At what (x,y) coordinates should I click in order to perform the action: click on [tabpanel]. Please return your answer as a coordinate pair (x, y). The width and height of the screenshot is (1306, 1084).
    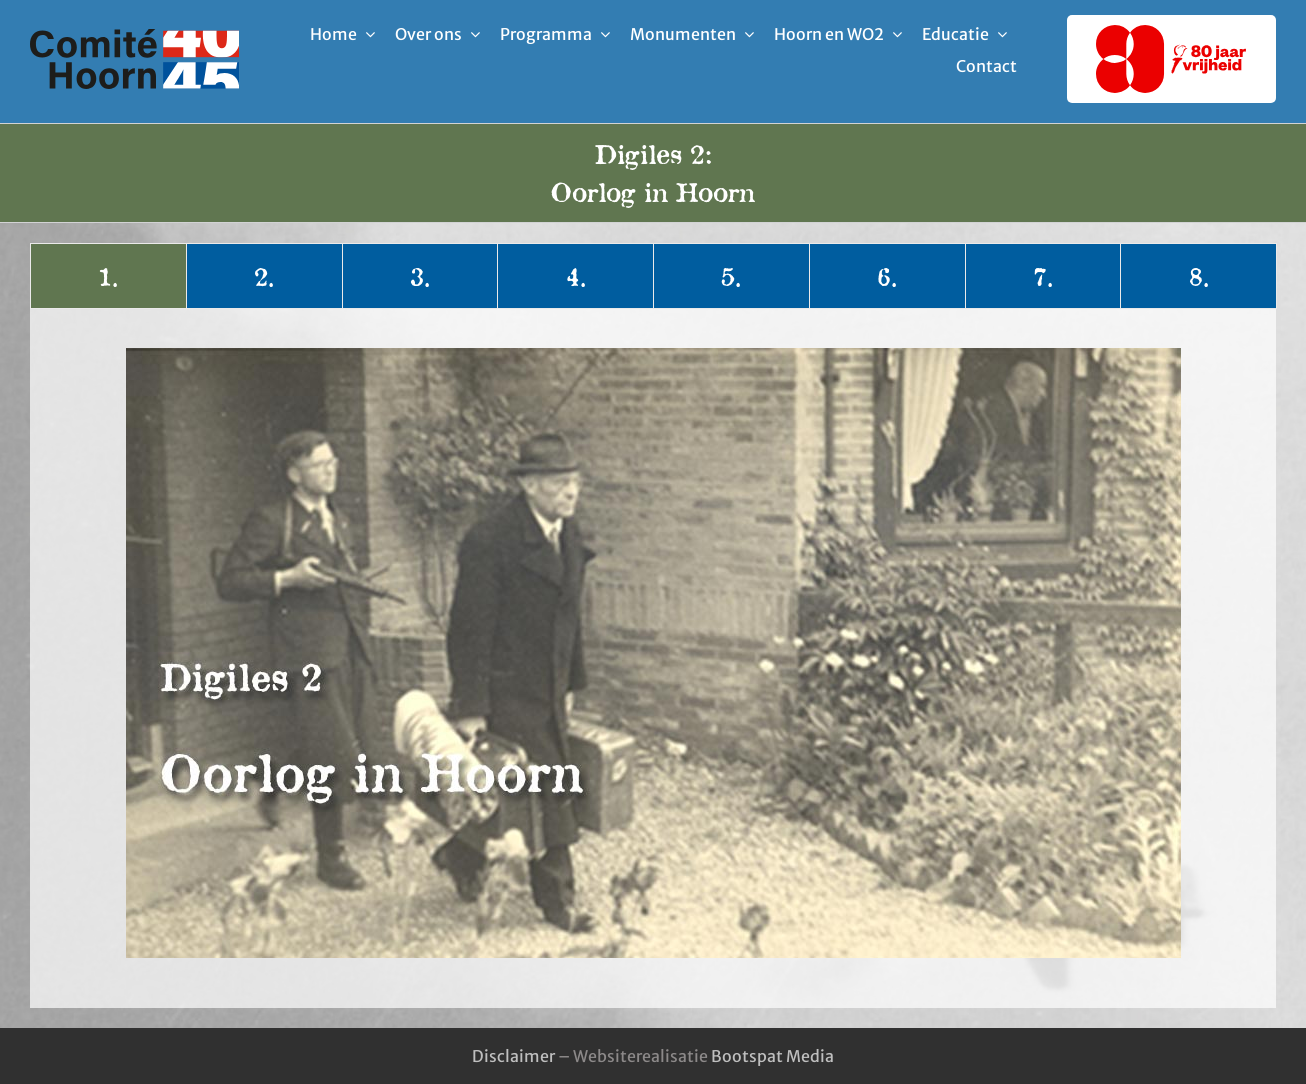
    Looking at the image, I should click on (653, 653).